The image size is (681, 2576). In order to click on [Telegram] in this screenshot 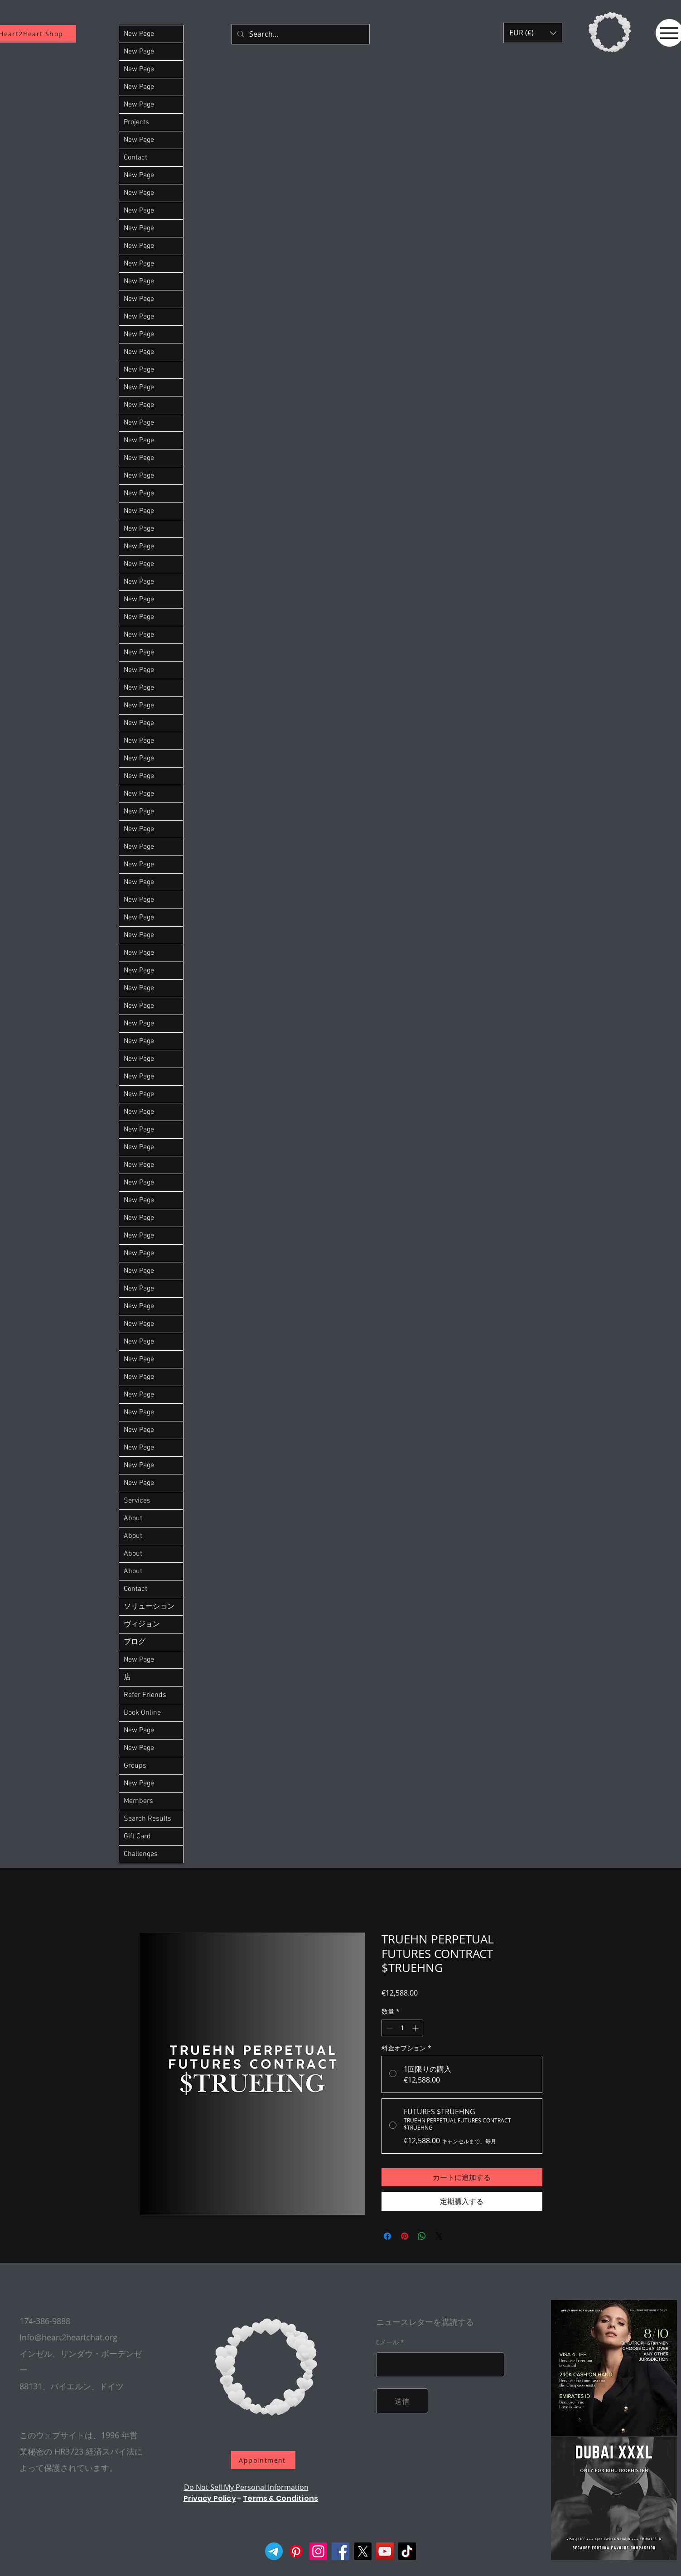, I will do `click(274, 2551)`.